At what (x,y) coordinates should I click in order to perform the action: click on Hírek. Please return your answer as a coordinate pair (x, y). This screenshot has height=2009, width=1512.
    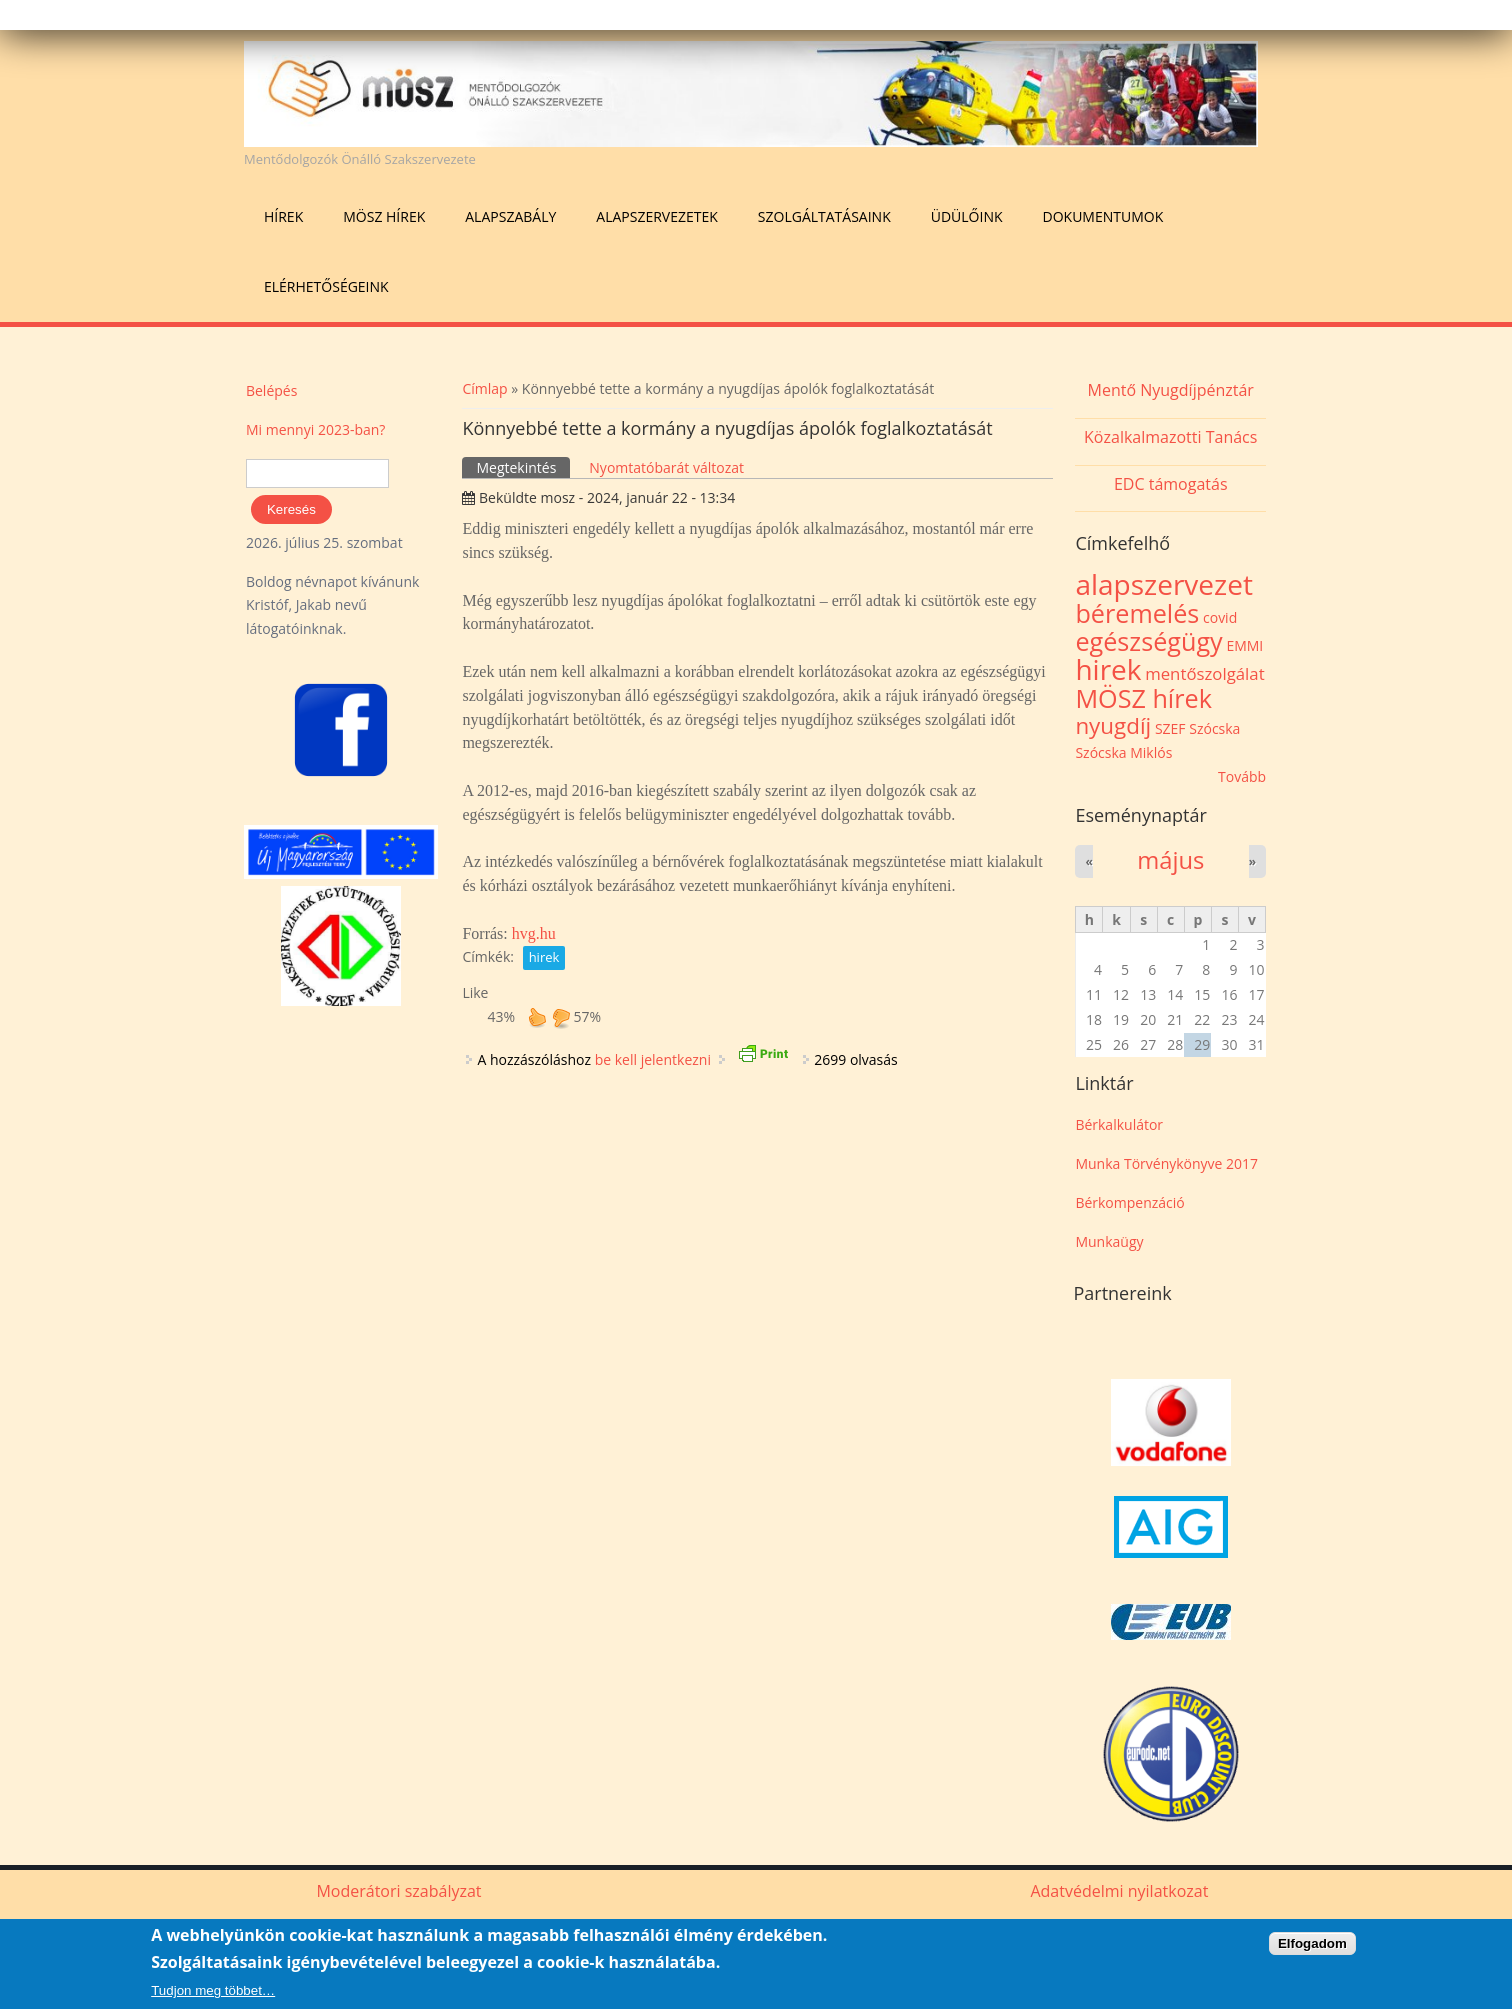
    Looking at the image, I should click on (283, 216).